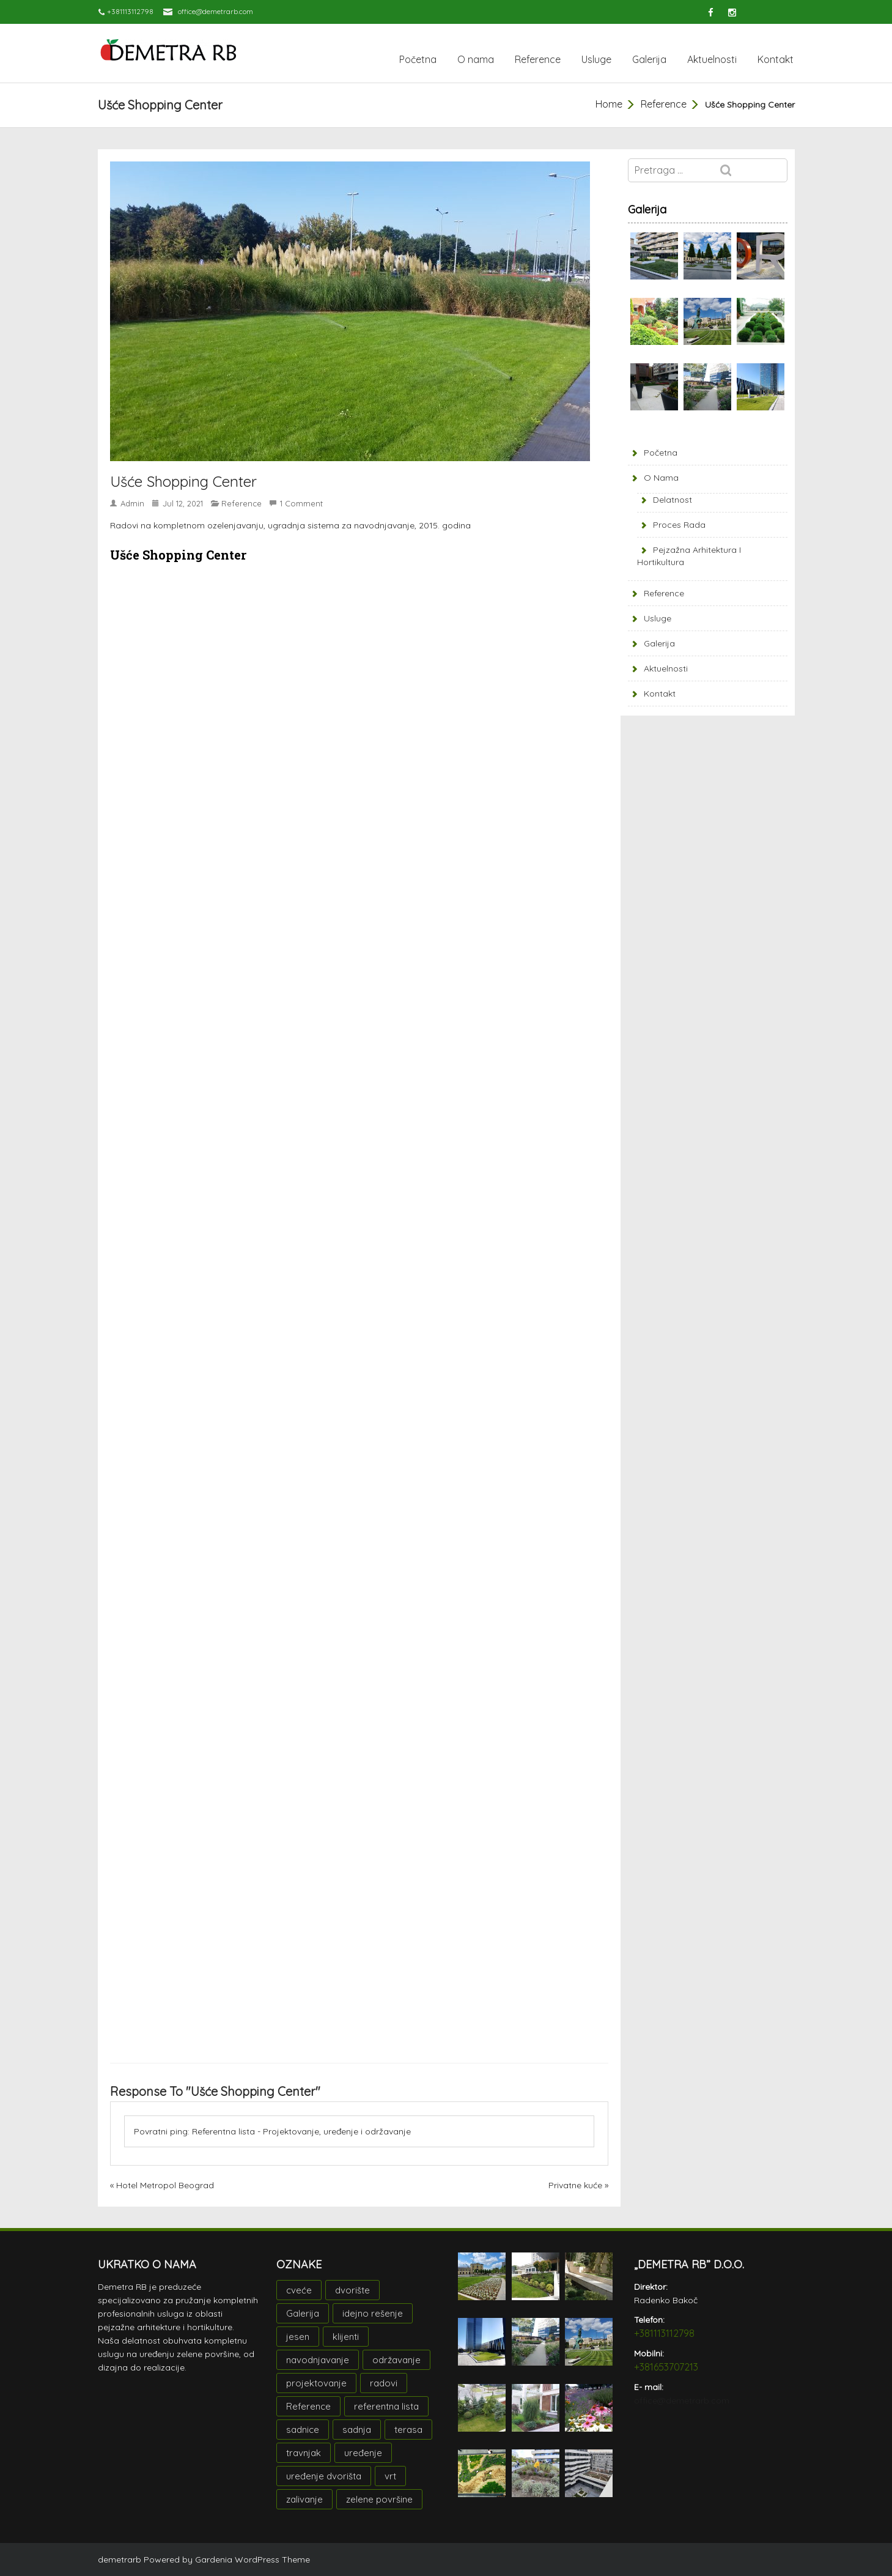 The width and height of the screenshot is (892, 2576). Describe the element at coordinates (316, 2383) in the screenshot. I see `projektovanje [projektovanje (3 stavke)]` at that location.